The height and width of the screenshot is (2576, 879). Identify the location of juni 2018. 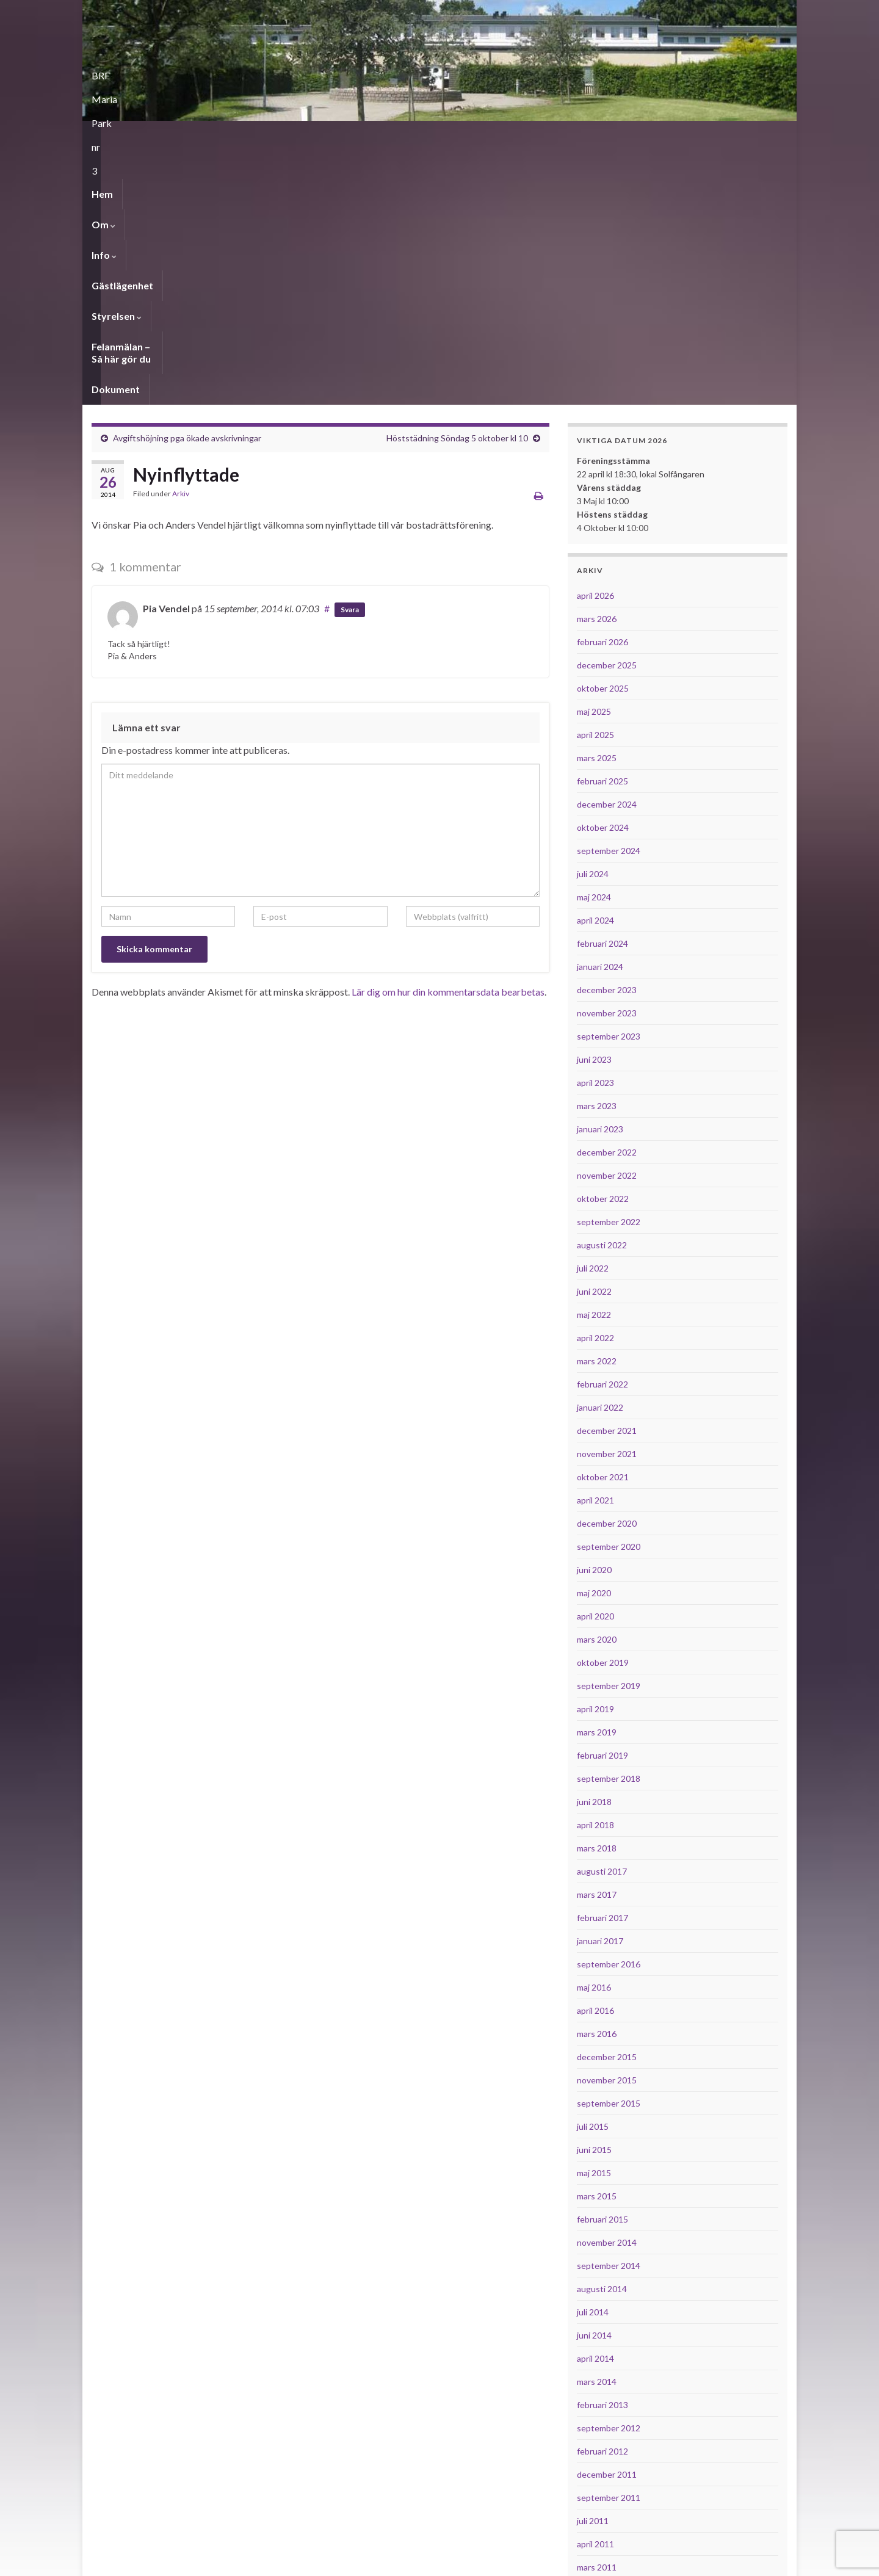
(594, 1548).